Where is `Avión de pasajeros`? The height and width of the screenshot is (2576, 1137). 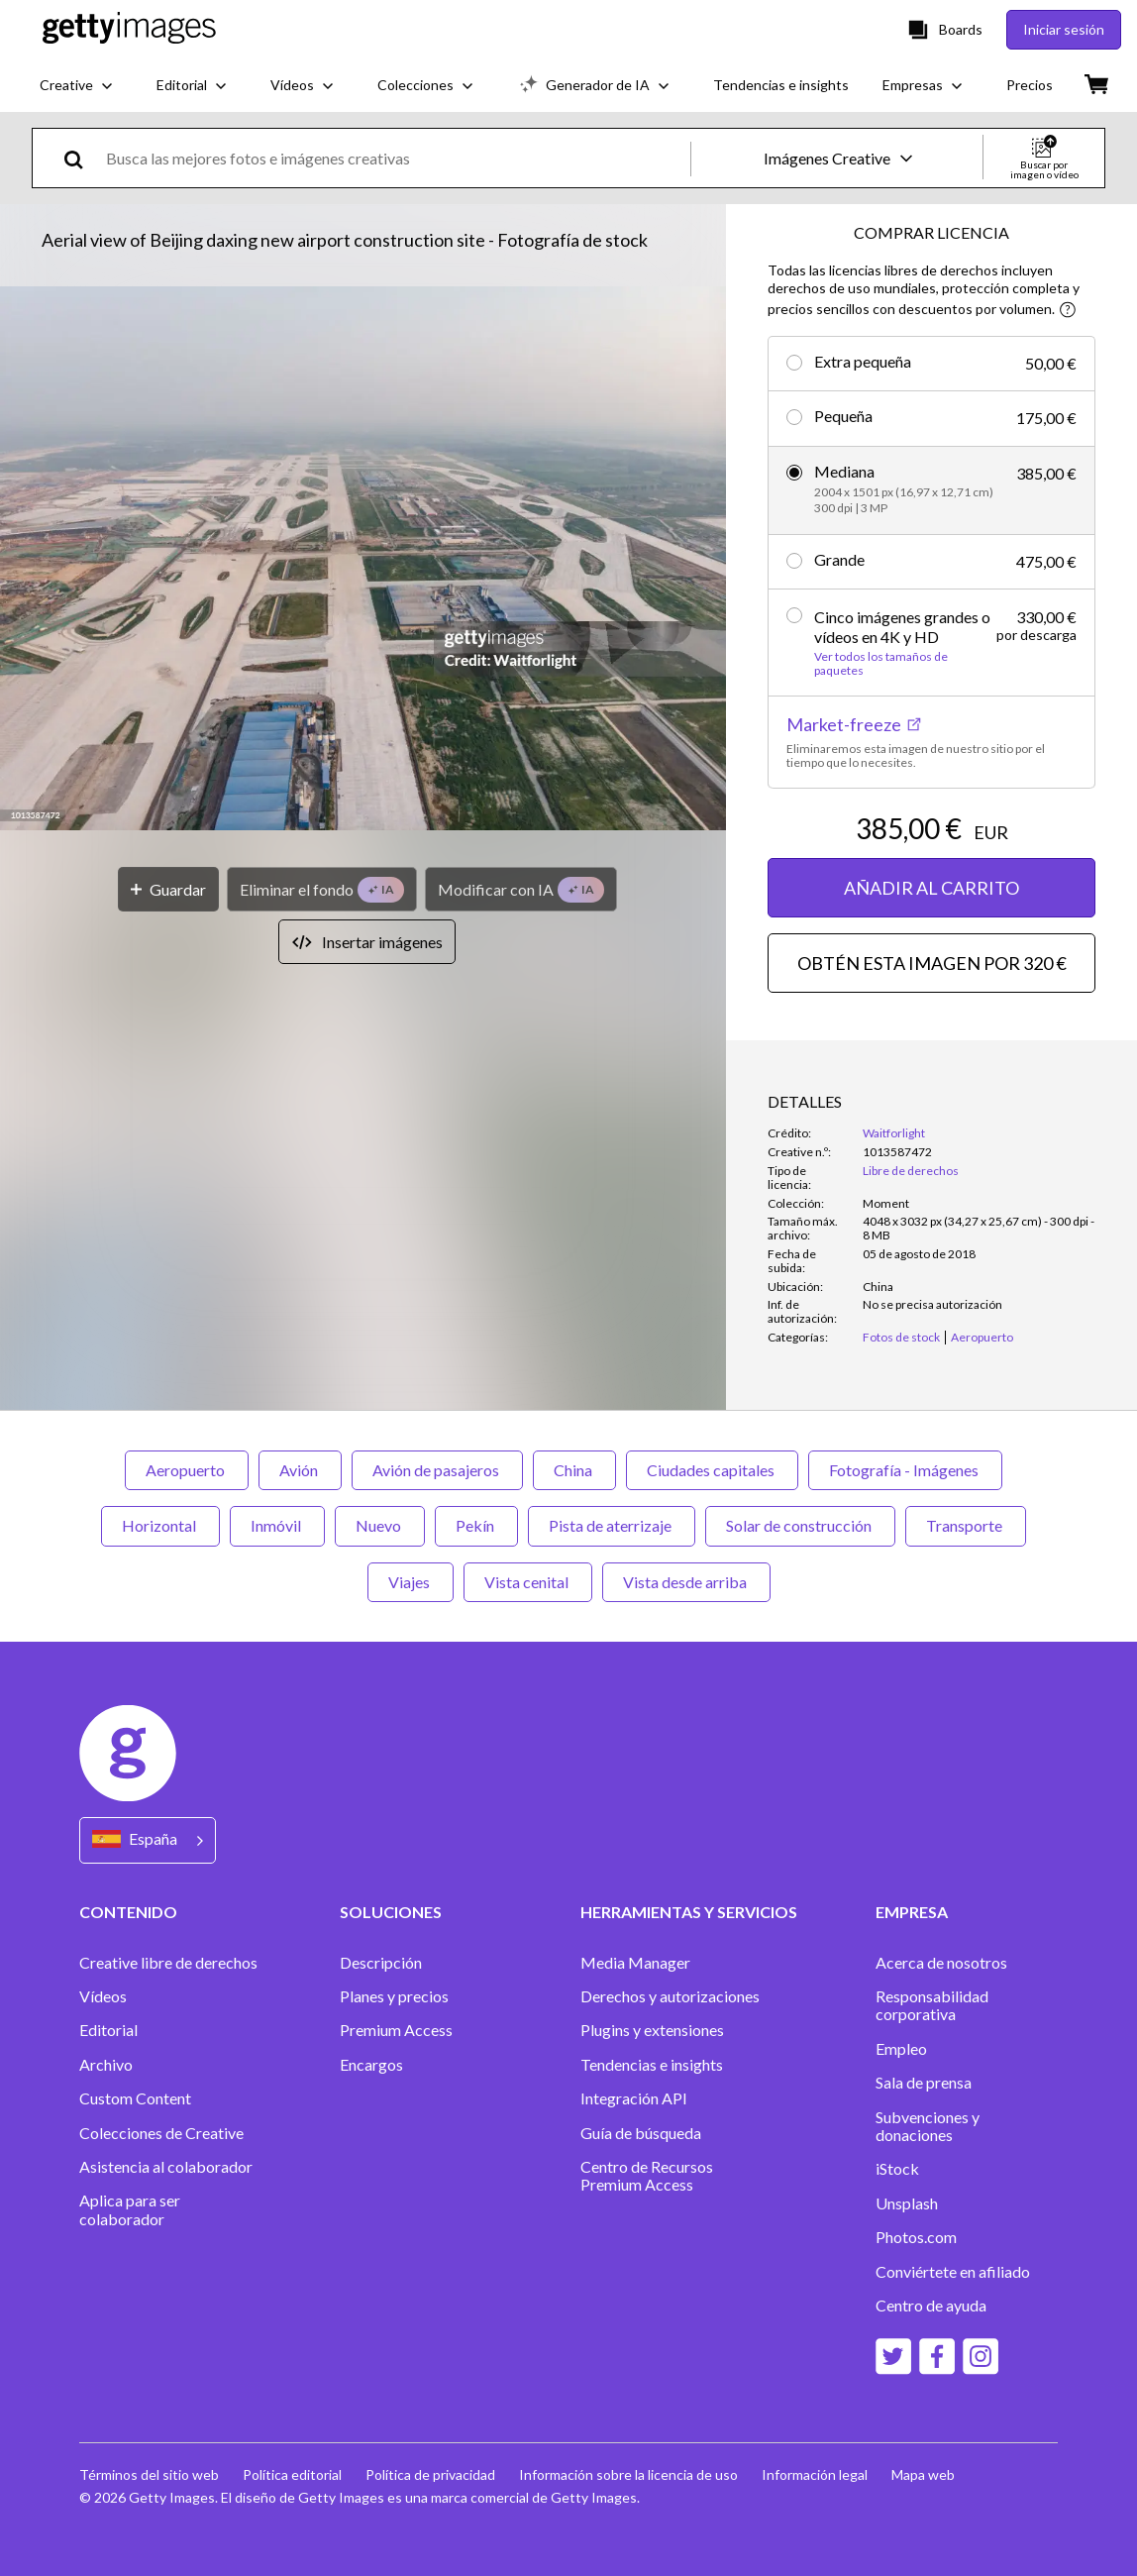 Avión de pasajeros is located at coordinates (437, 1469).